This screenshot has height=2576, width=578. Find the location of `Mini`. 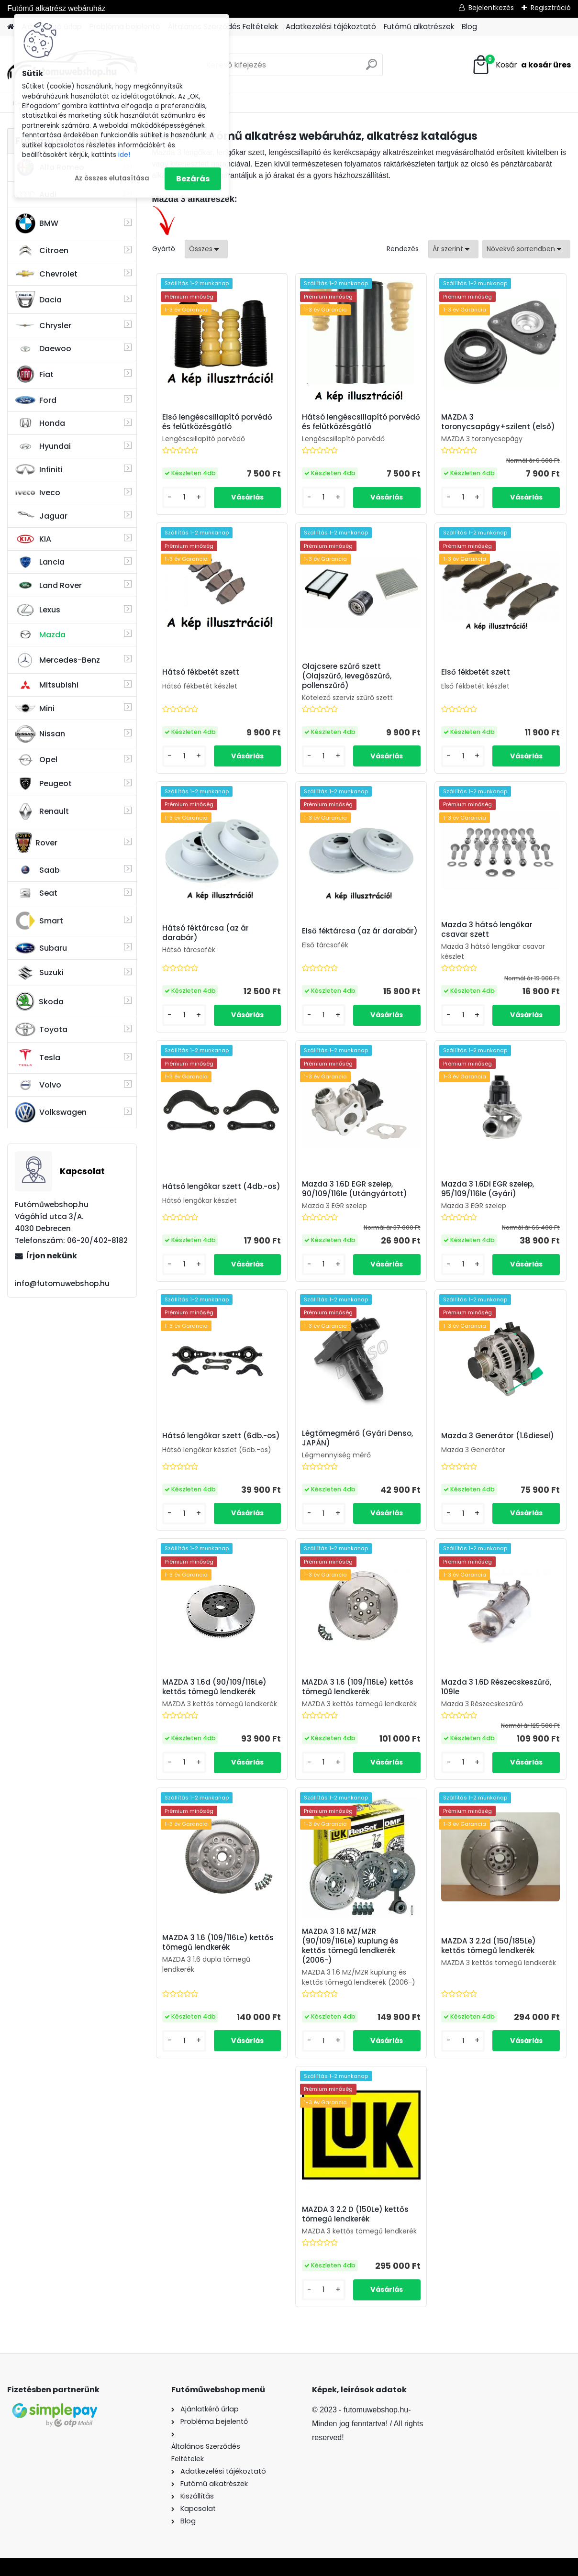

Mini is located at coordinates (35, 708).